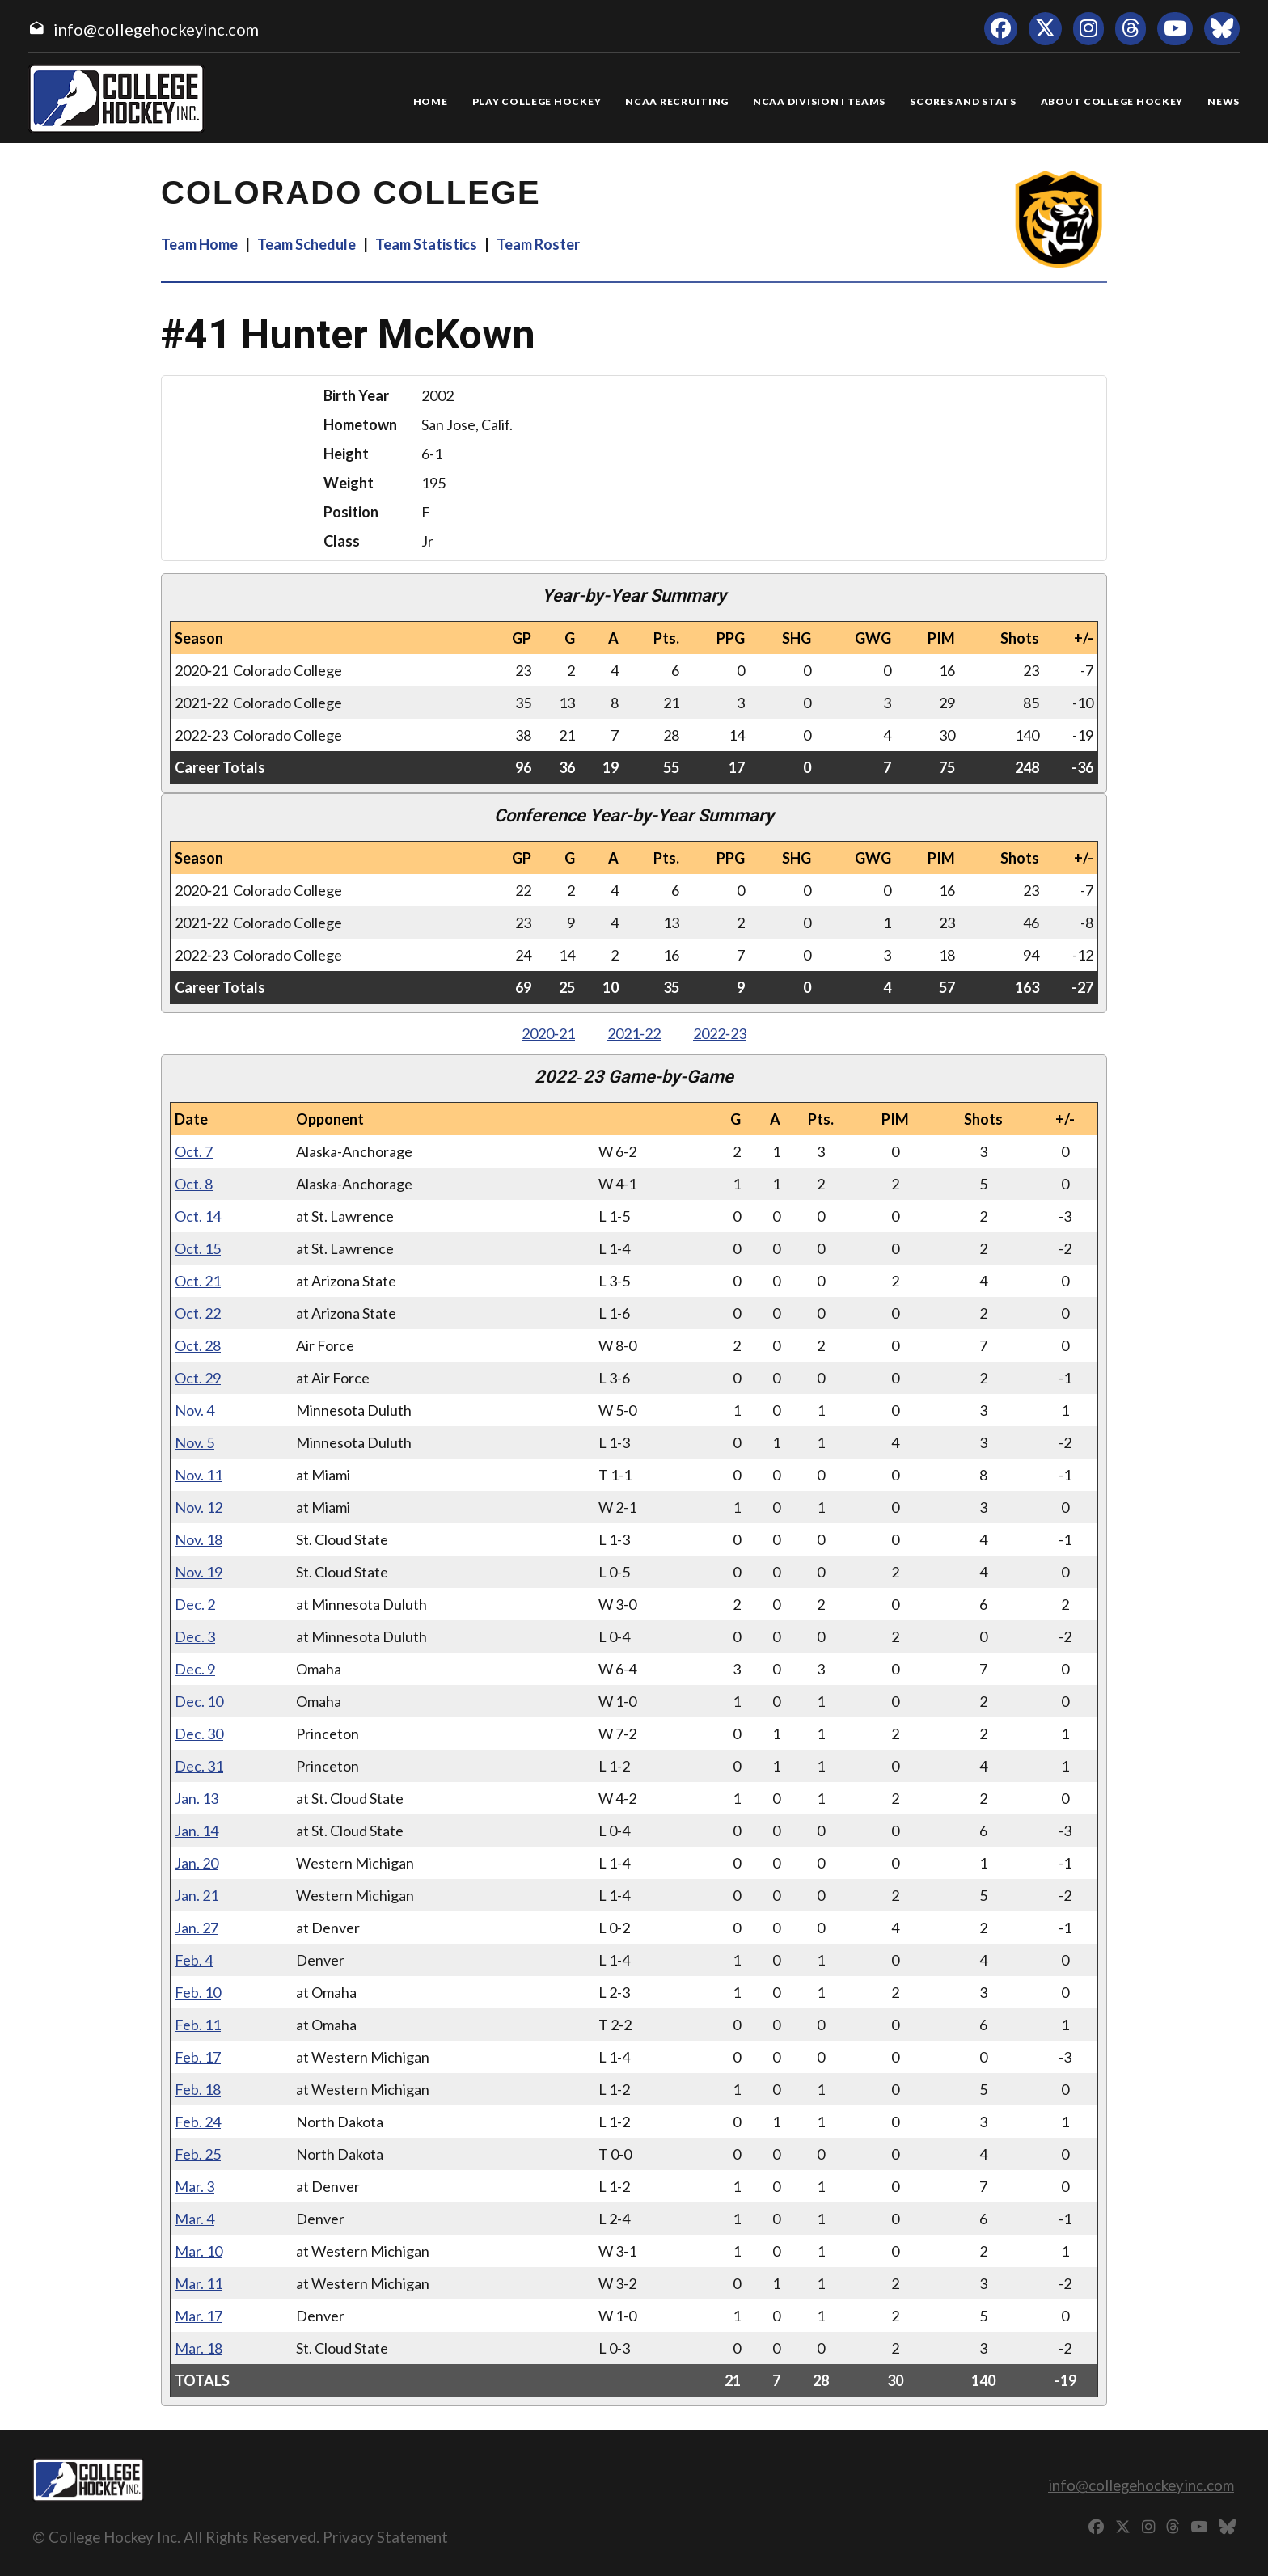 Image resolution: width=1268 pixels, height=2576 pixels. What do you see at coordinates (198, 2154) in the screenshot?
I see `Feb. 25` at bounding box center [198, 2154].